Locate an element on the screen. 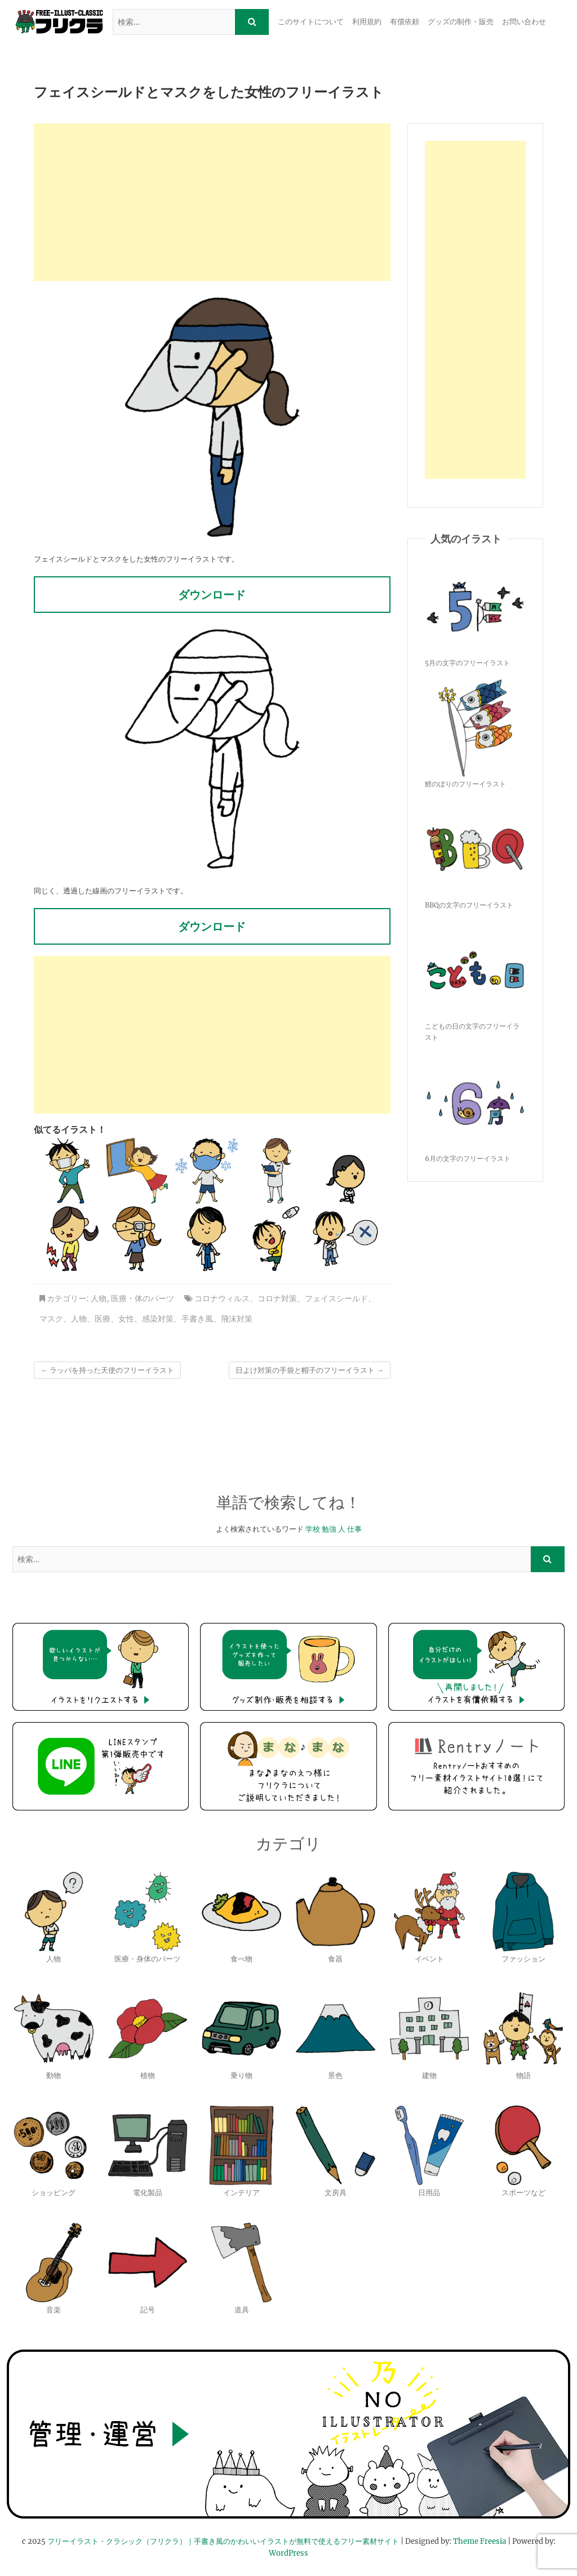 Image resolution: width=577 pixels, height=2576 pixels. 利用規約 is located at coordinates (366, 21).